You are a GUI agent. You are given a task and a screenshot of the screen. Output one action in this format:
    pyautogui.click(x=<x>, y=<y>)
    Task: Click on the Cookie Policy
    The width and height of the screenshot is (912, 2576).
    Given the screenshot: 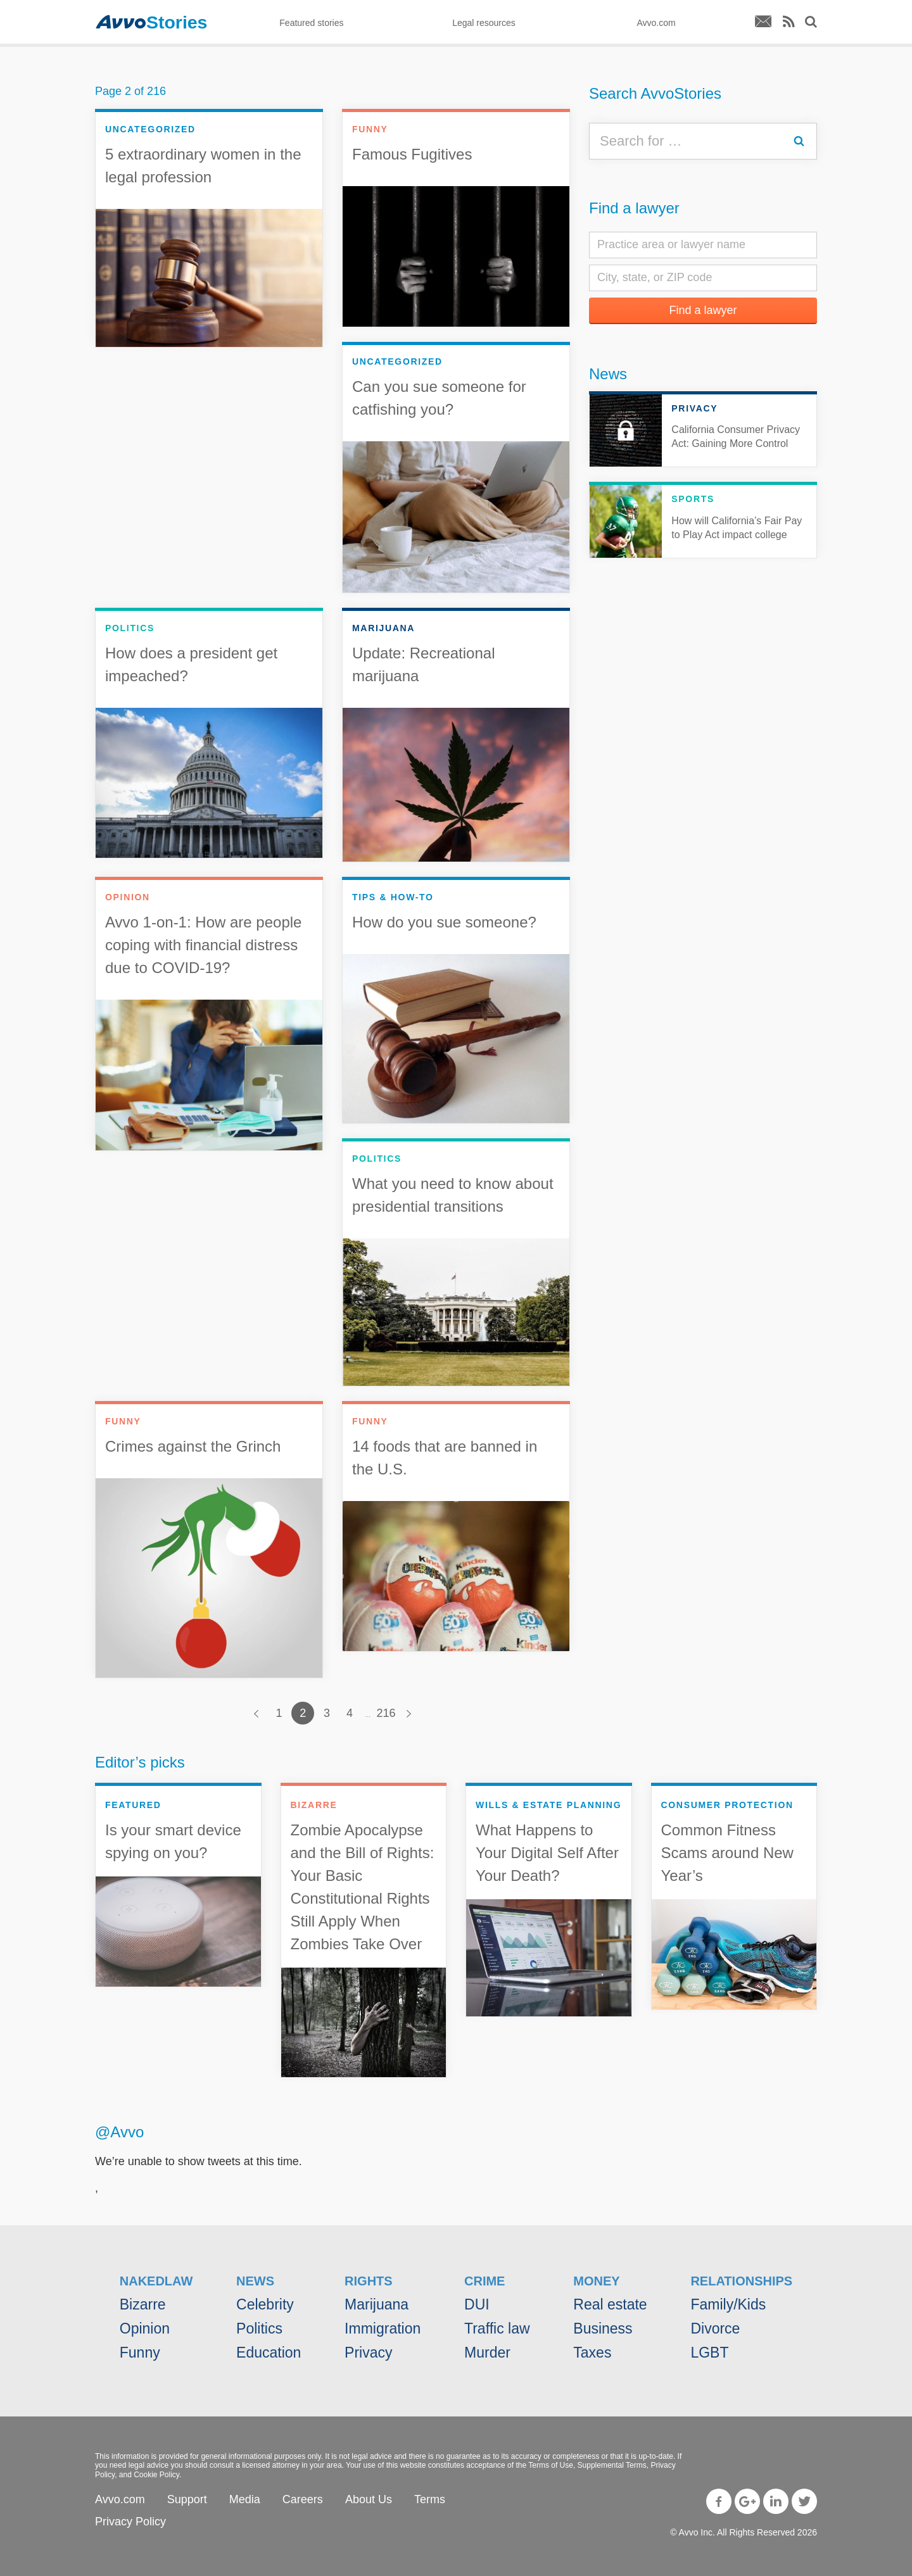 What is the action you would take?
    pyautogui.click(x=156, y=2474)
    